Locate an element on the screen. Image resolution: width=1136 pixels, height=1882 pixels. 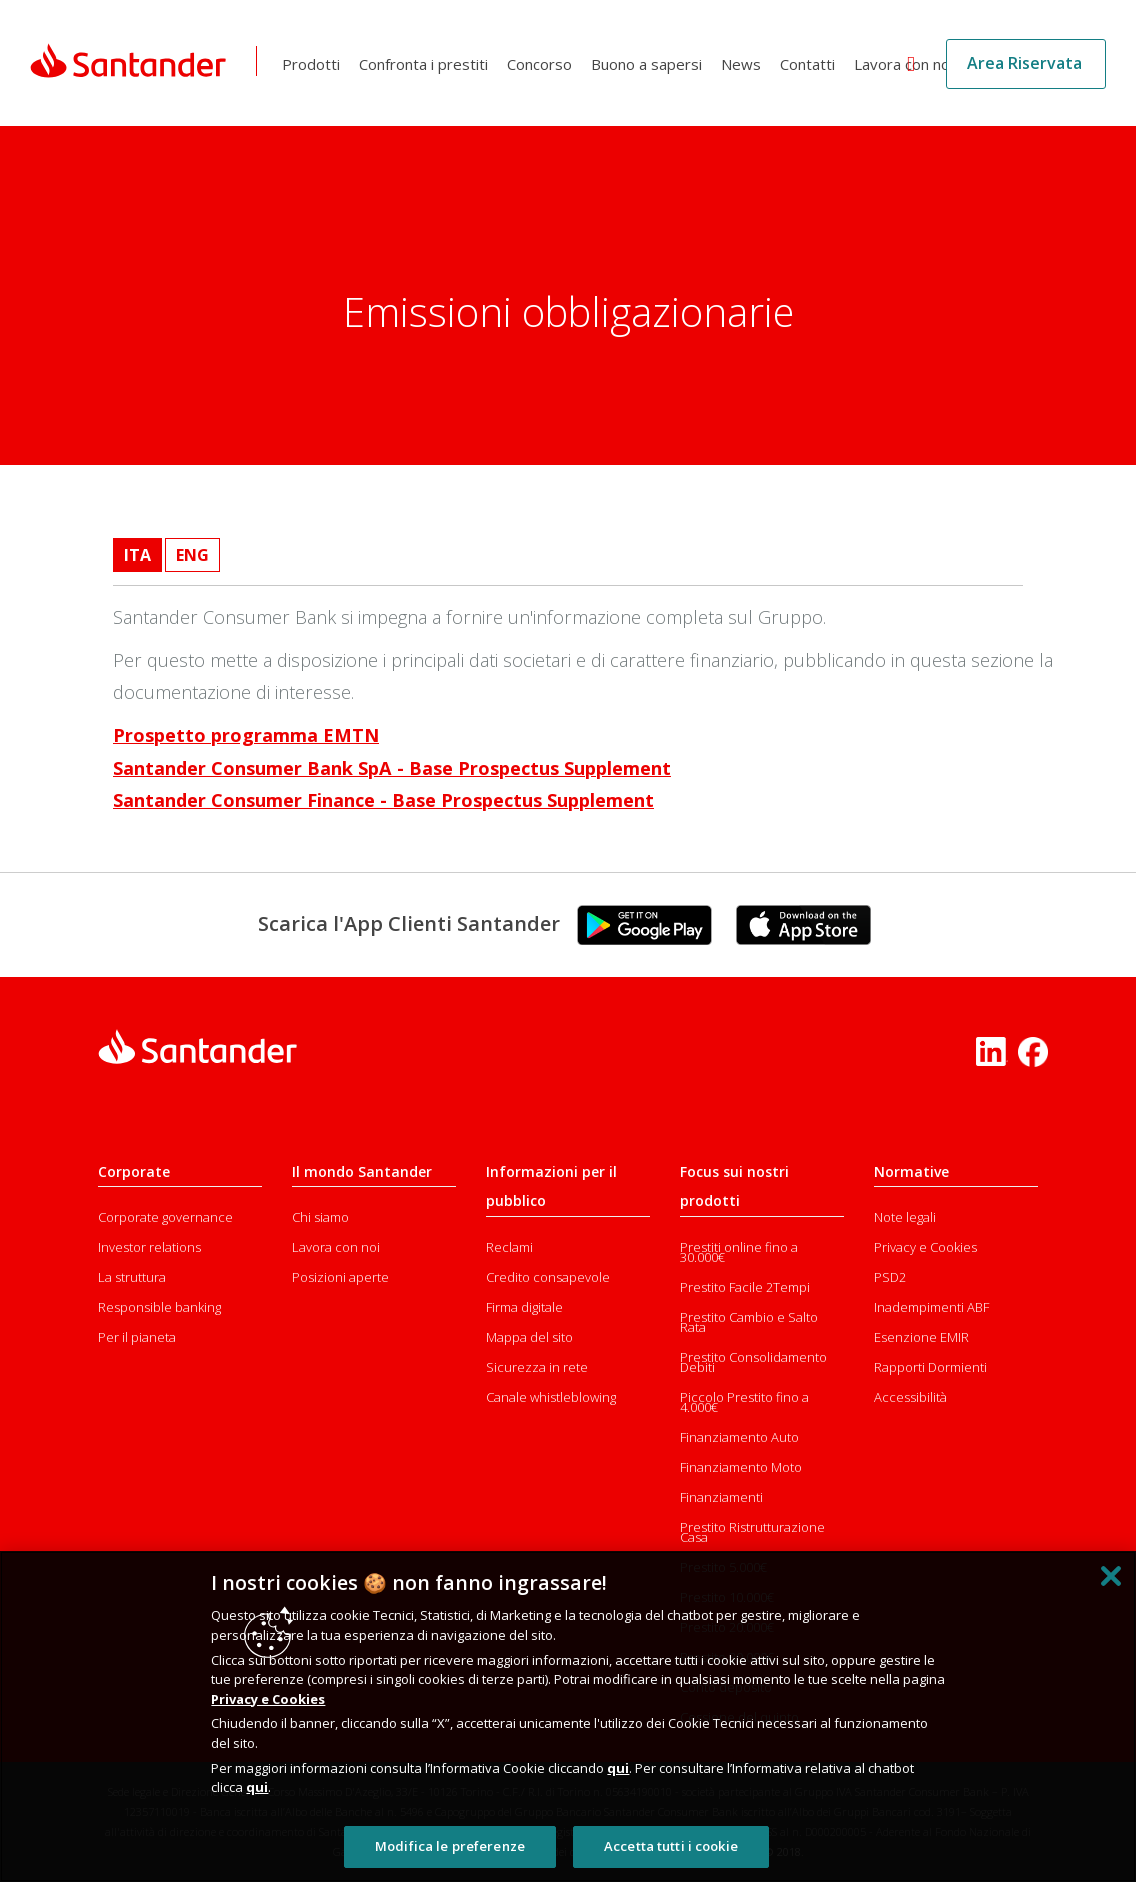
Concorso is located at coordinates (542, 64).